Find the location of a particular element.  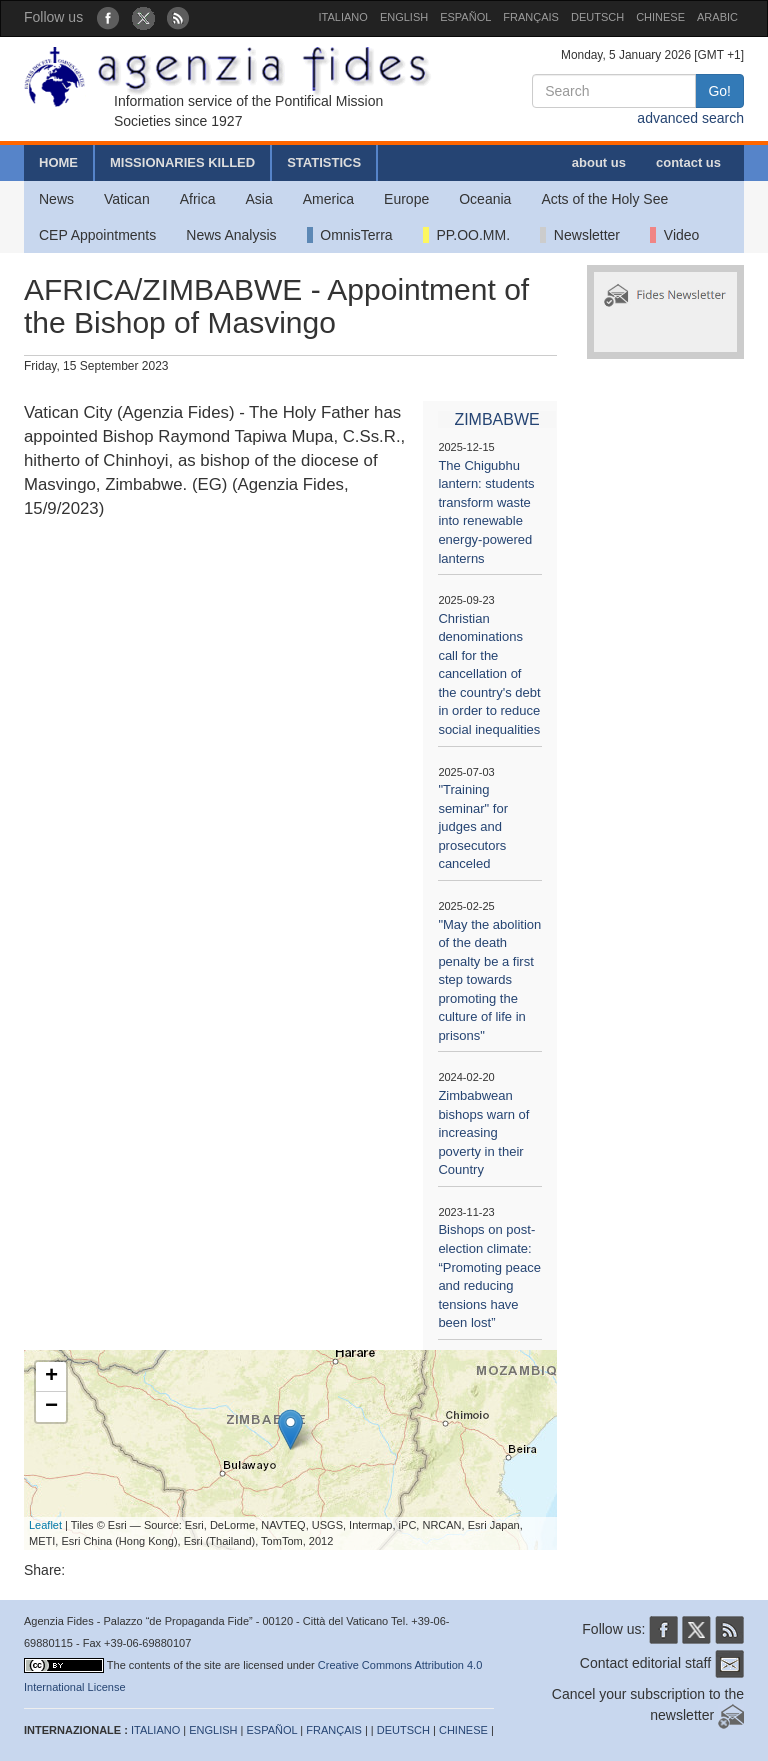

Leaflet is located at coordinates (45, 1525).